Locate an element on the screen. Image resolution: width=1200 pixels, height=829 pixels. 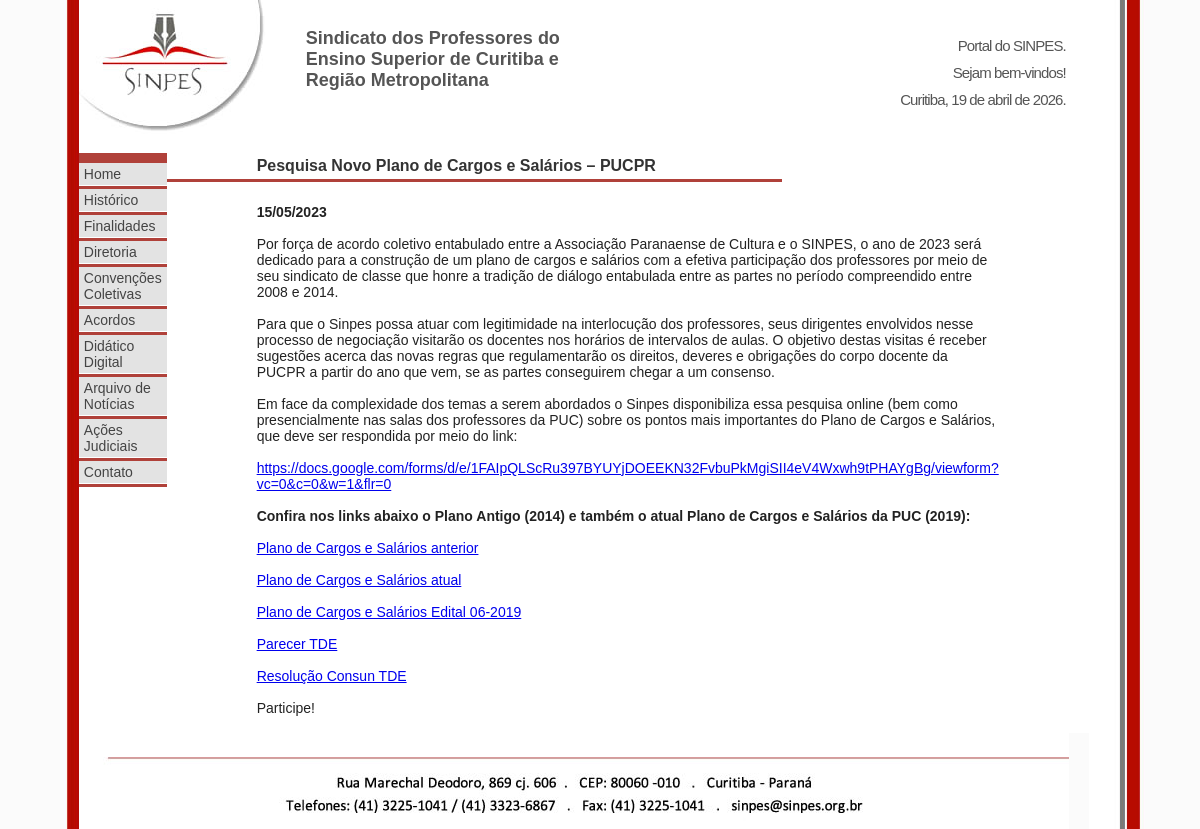
Contato is located at coordinates (108, 472).